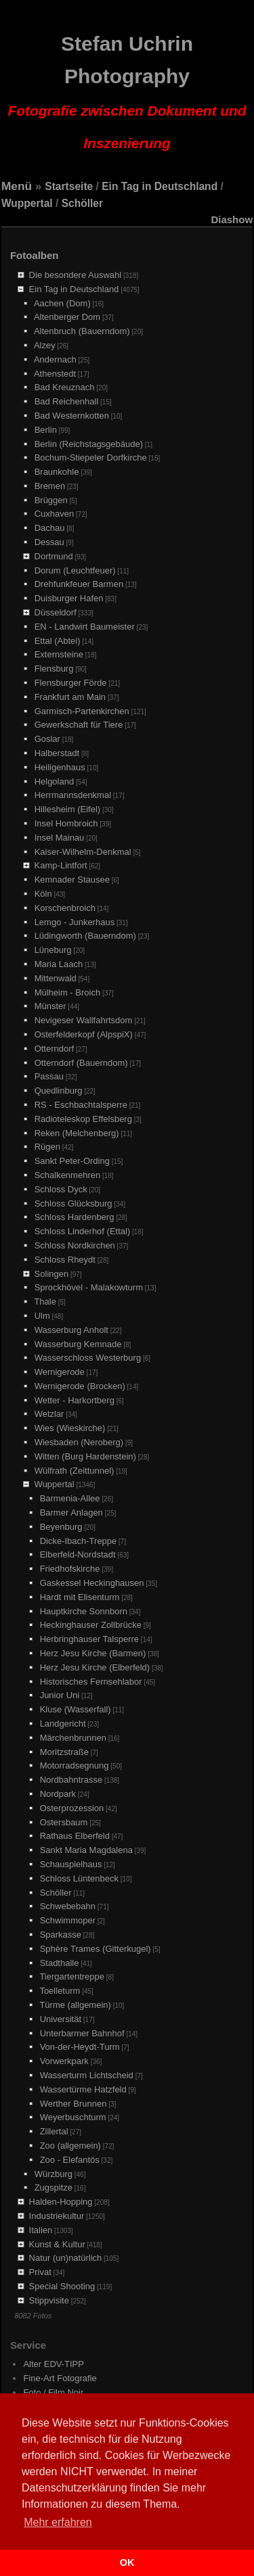 The image size is (254, 2576). Describe the element at coordinates (68, 1175) in the screenshot. I see `Schalkenmehren` at that location.